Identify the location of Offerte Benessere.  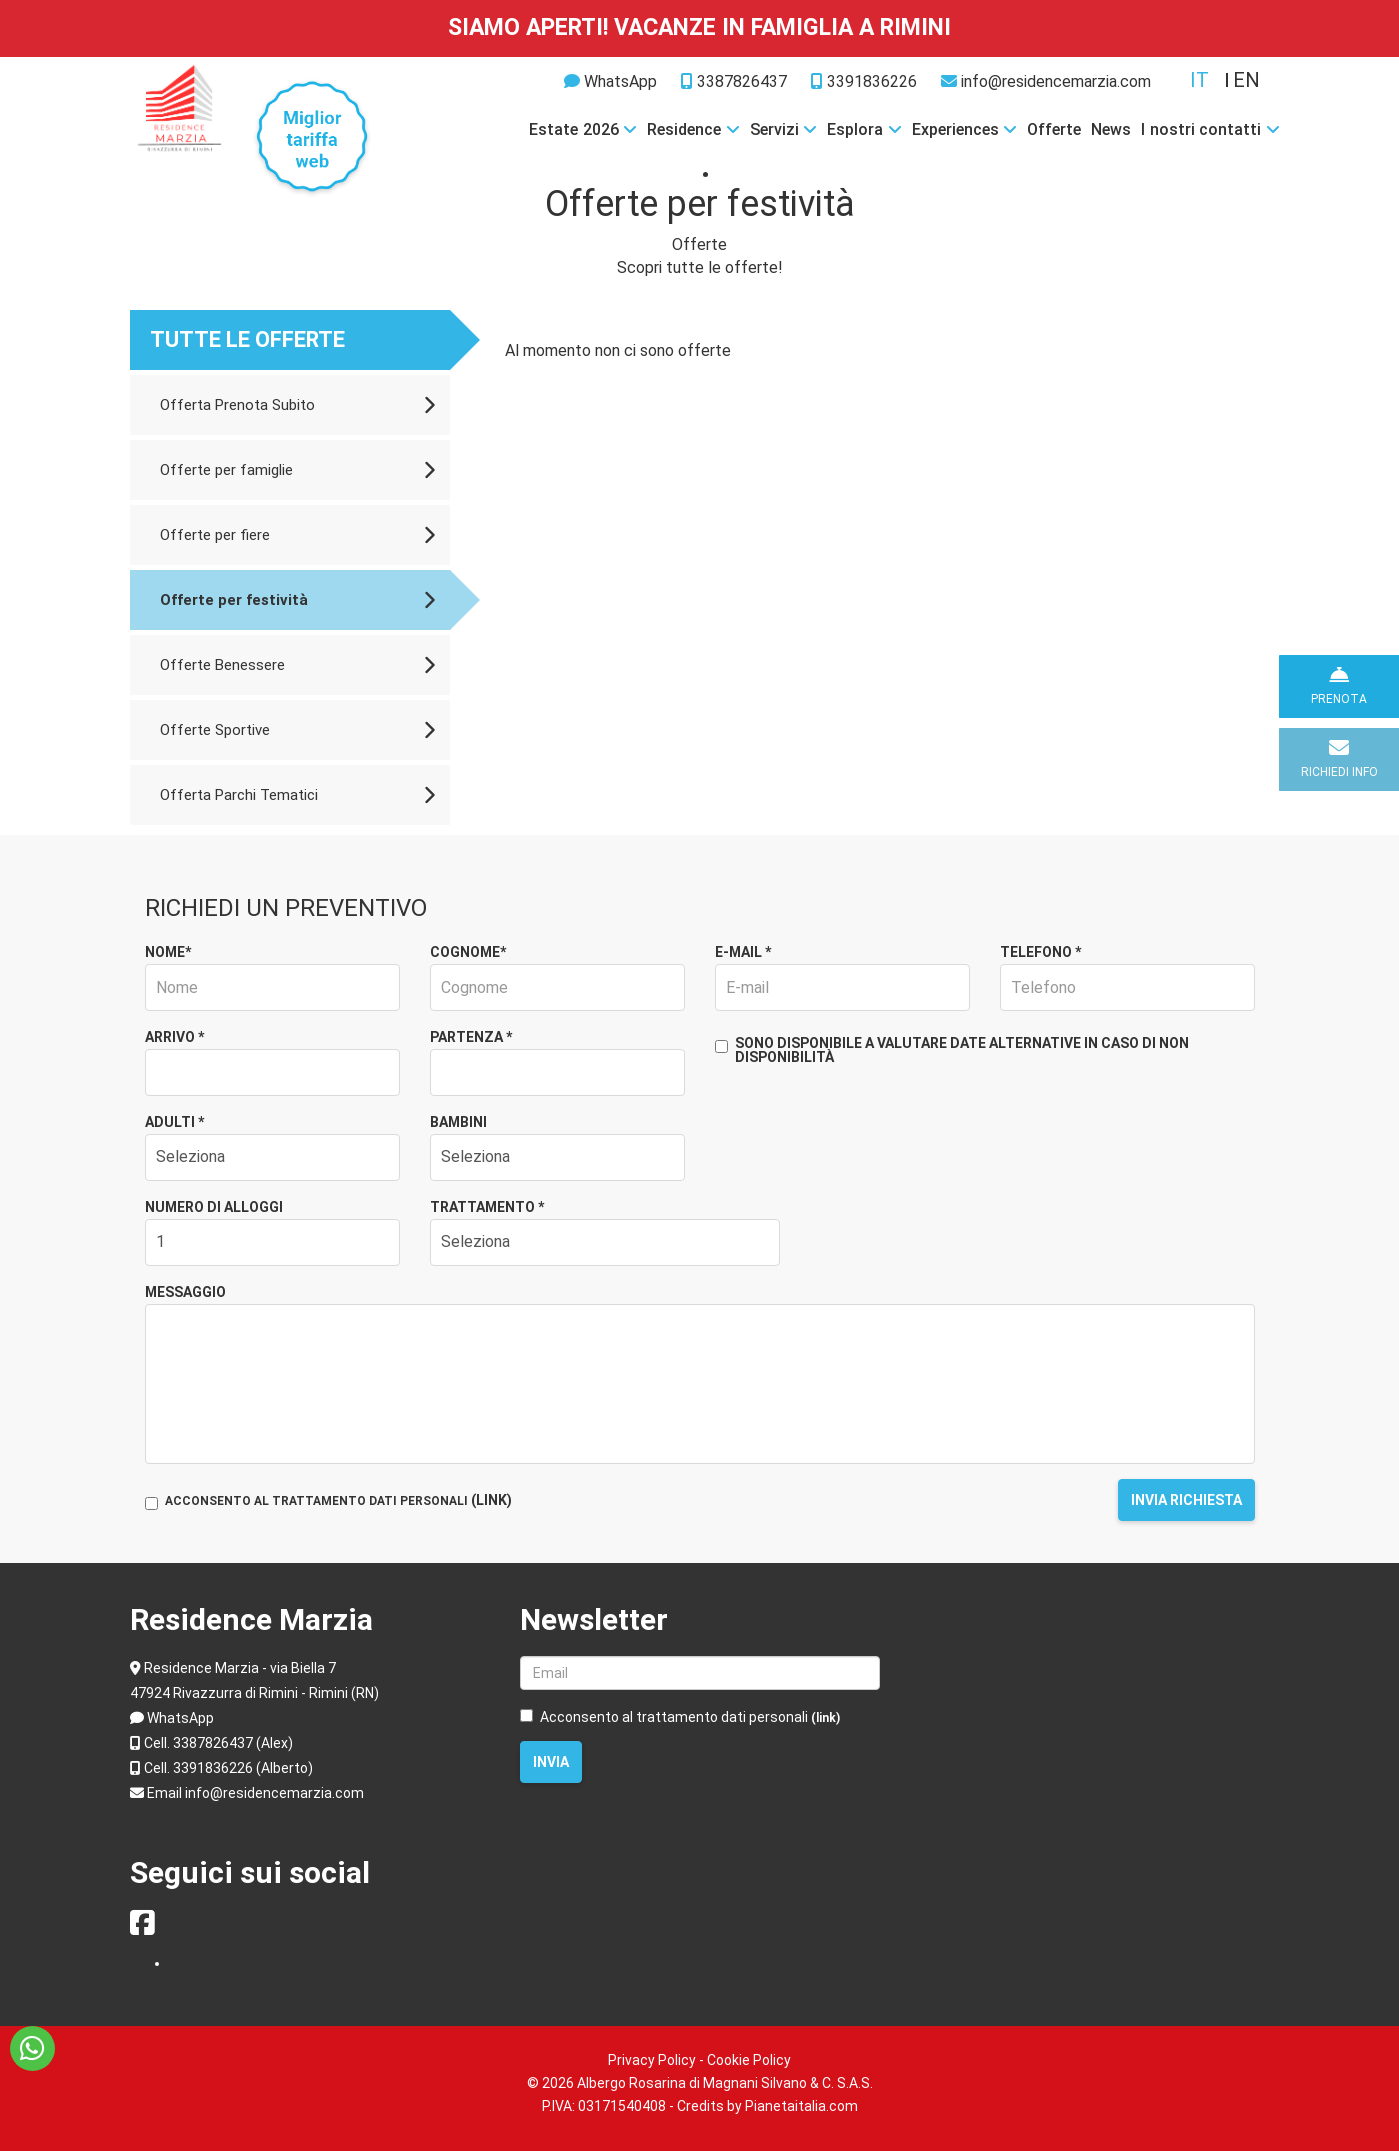
(297, 665).